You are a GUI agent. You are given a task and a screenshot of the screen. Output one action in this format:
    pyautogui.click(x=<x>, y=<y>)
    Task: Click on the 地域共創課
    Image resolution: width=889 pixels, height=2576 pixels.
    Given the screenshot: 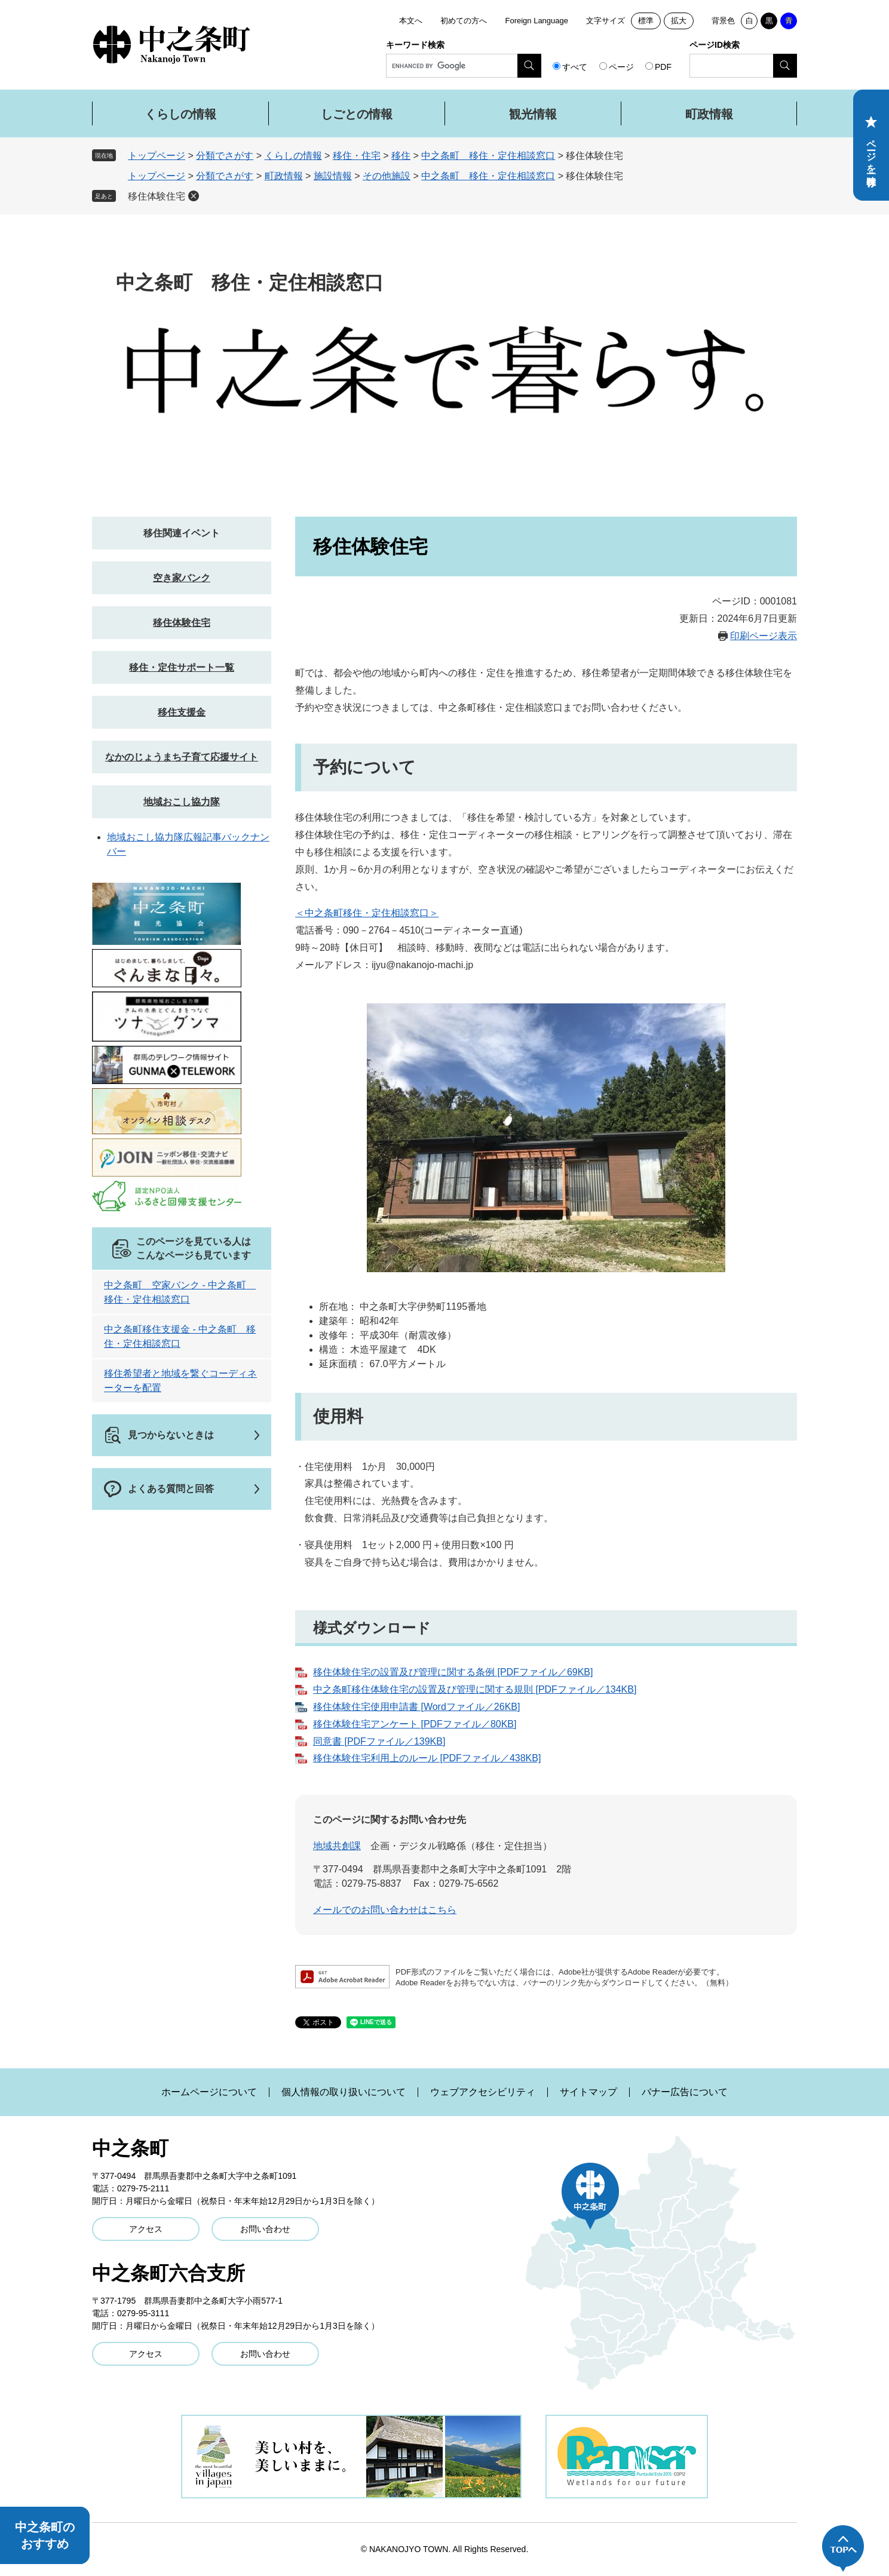 What is the action you would take?
    pyautogui.click(x=337, y=1846)
    